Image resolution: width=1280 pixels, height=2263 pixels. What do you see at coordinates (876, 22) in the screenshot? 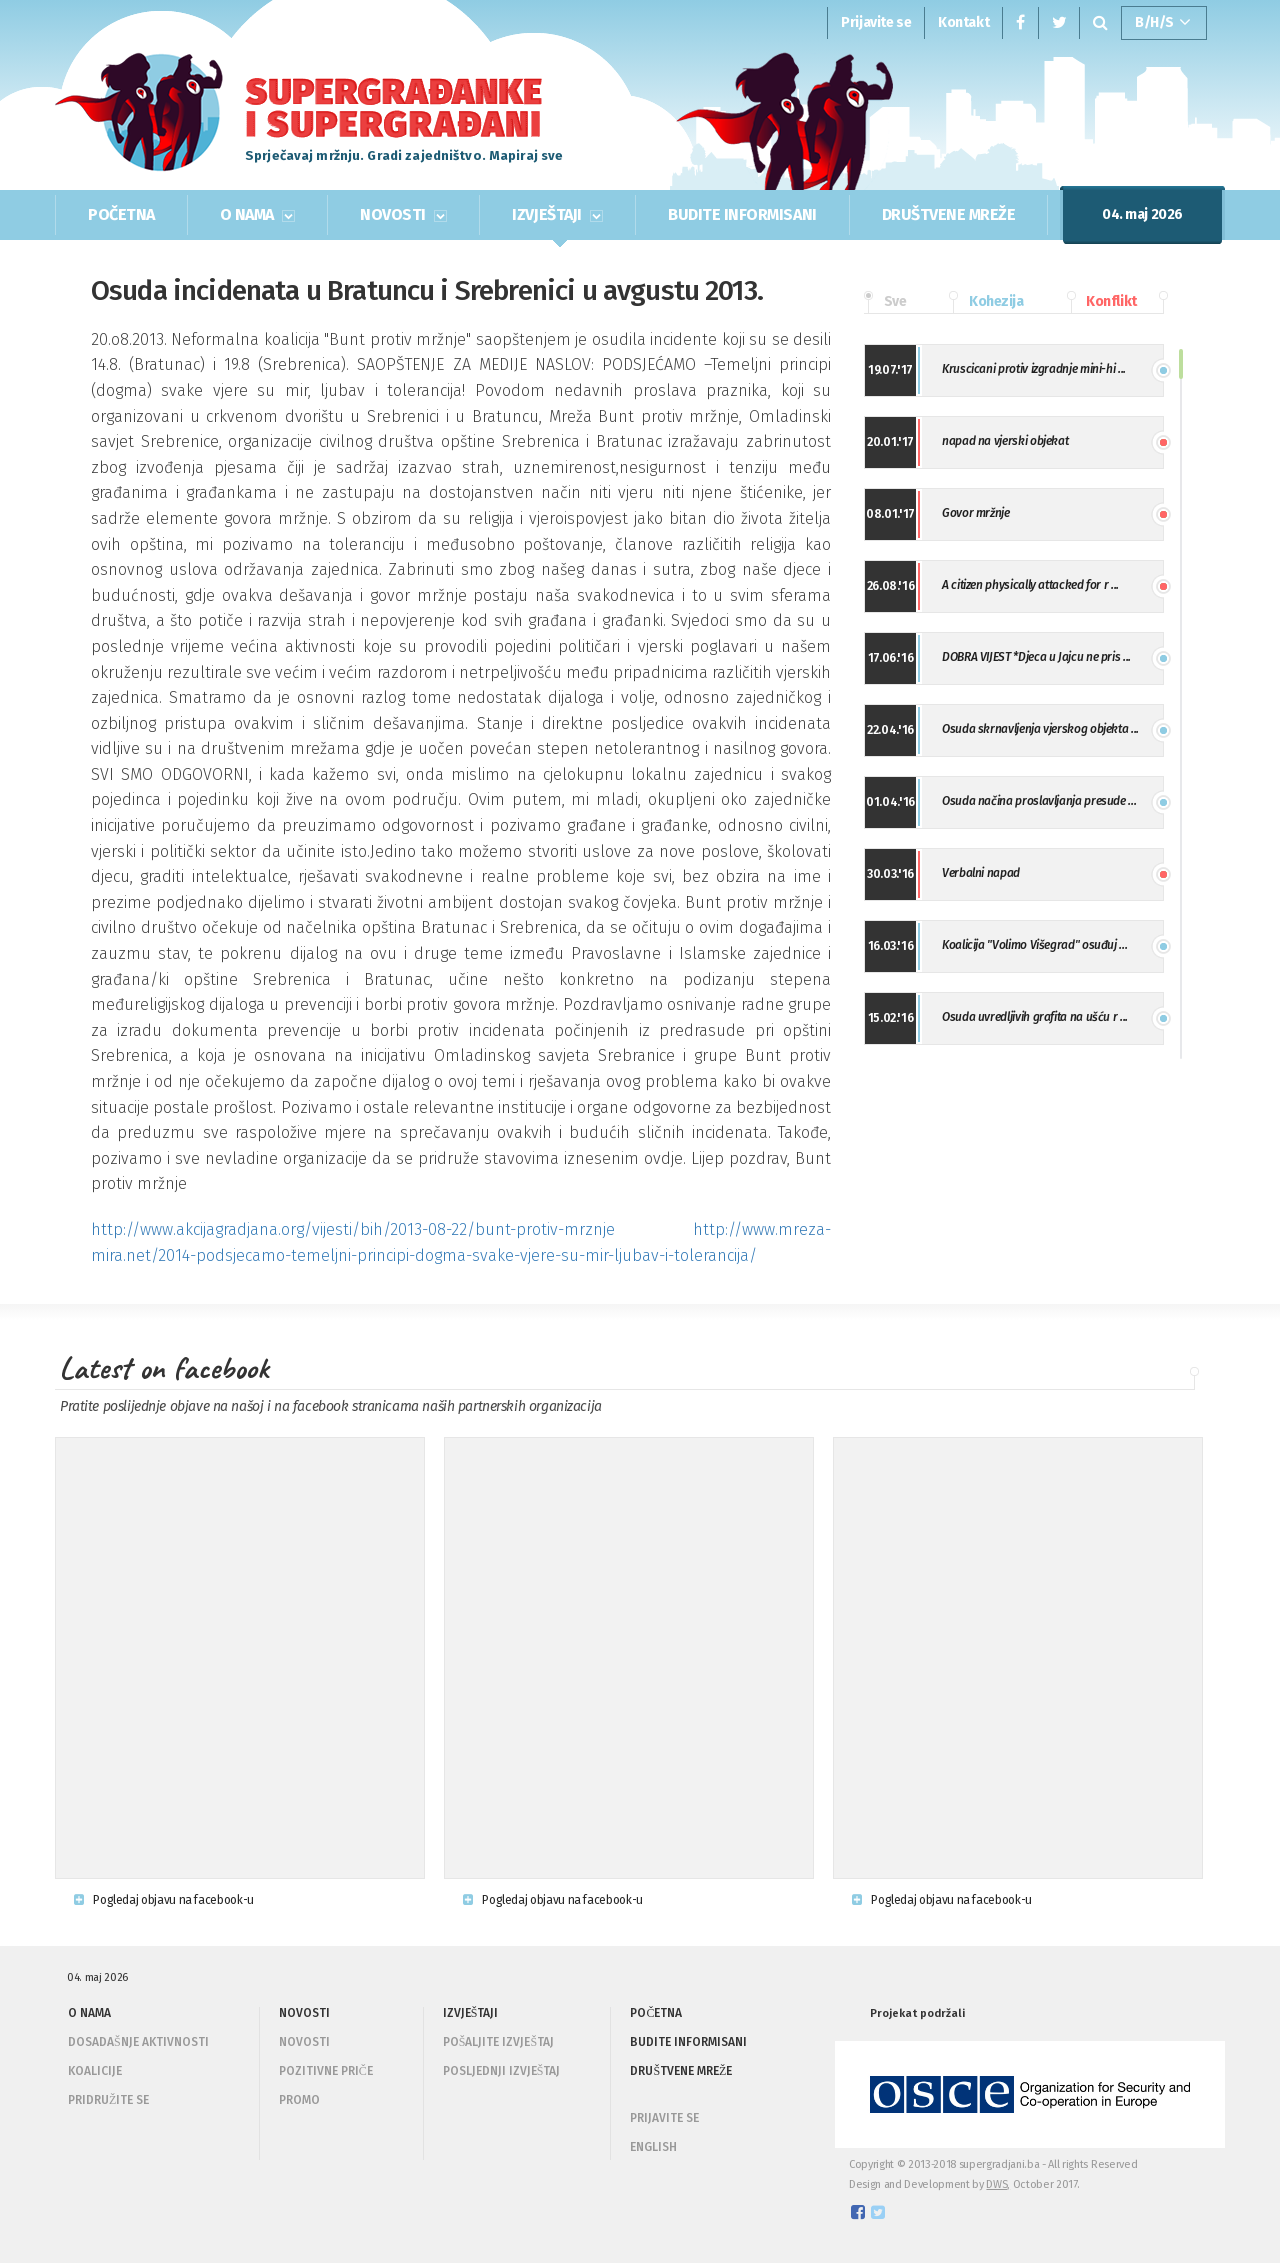
I see `Prijavite se` at bounding box center [876, 22].